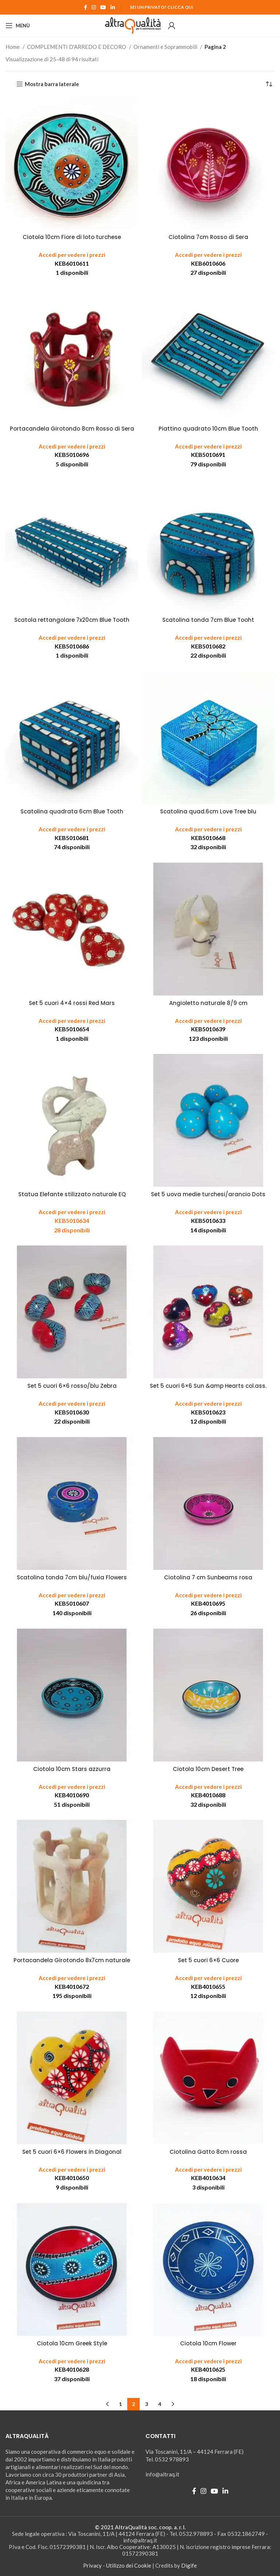 This screenshot has height=2576, width=280. I want to click on Set 5 cuori 6×6 Flowers in Diagonal, so click(71, 2152).